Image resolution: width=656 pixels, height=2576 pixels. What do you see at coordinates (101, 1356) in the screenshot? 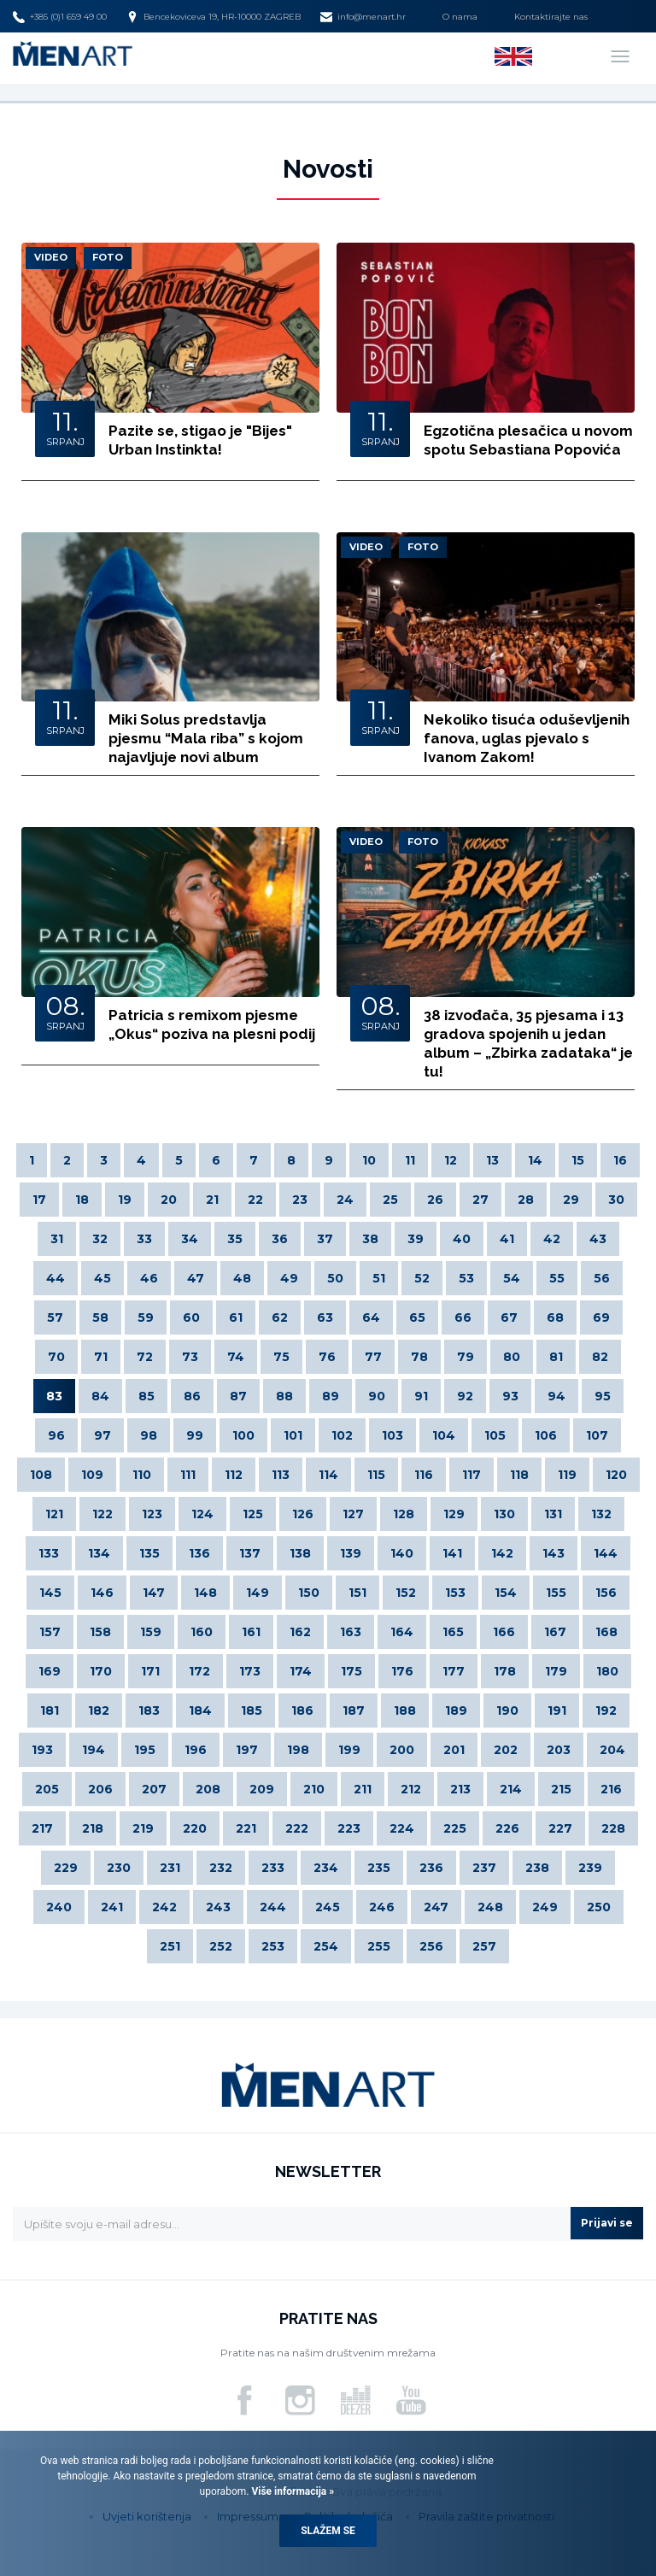
I see `71` at bounding box center [101, 1356].